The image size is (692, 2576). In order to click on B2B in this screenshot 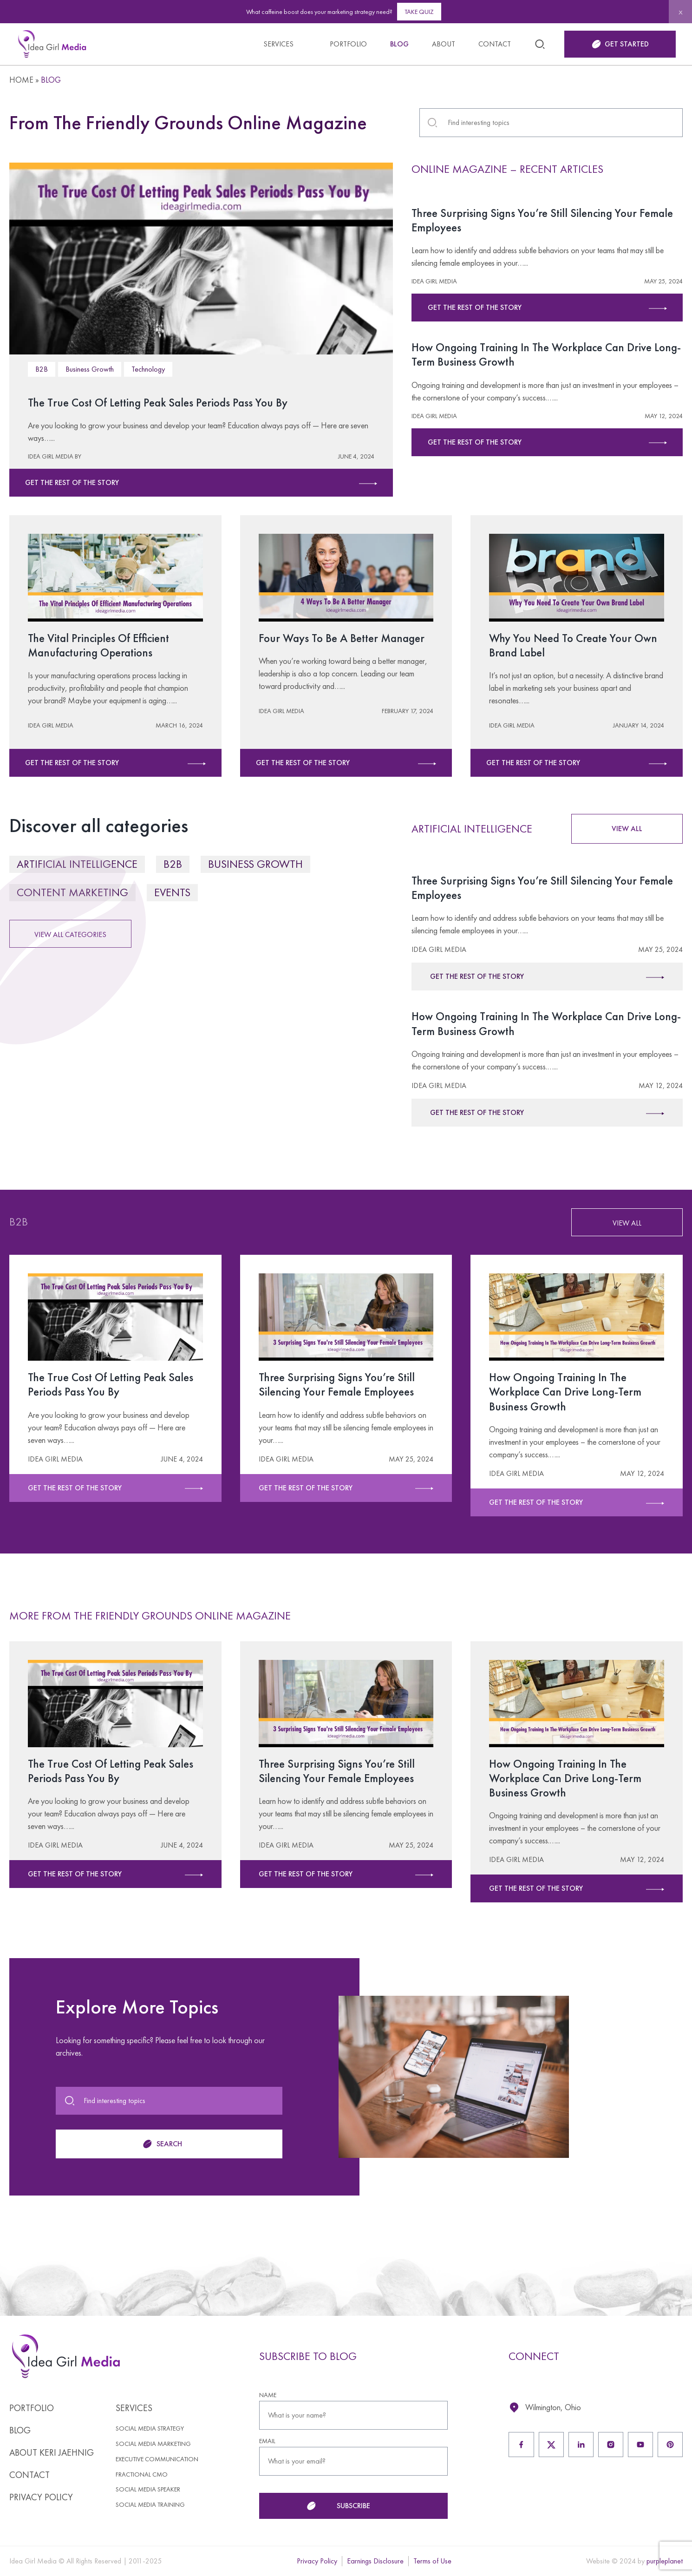, I will do `click(41, 369)`.